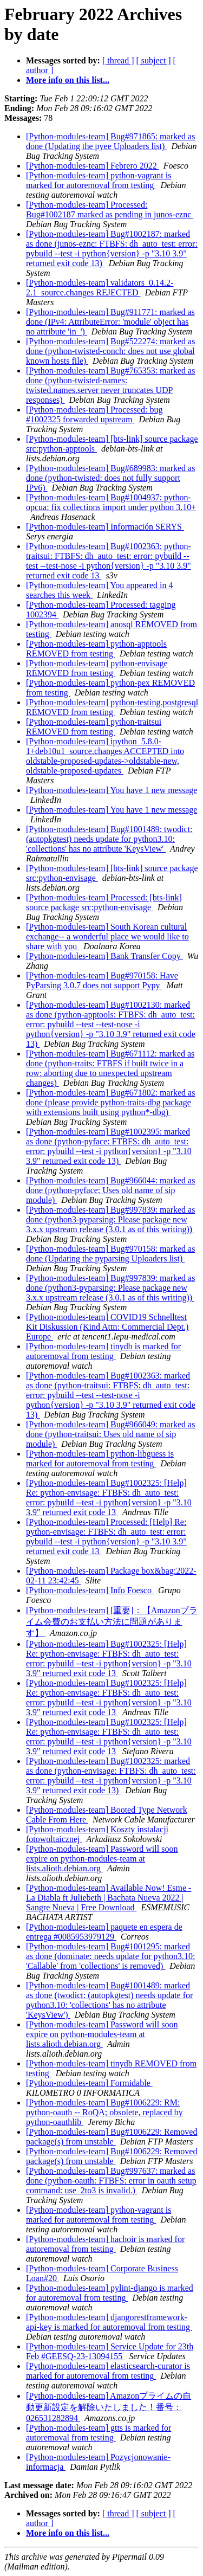 The image size is (203, 2576). I want to click on [Python-modules-team] Bug#971865: marked as done (Updating the pyee Uploaders list), so click(110, 141).